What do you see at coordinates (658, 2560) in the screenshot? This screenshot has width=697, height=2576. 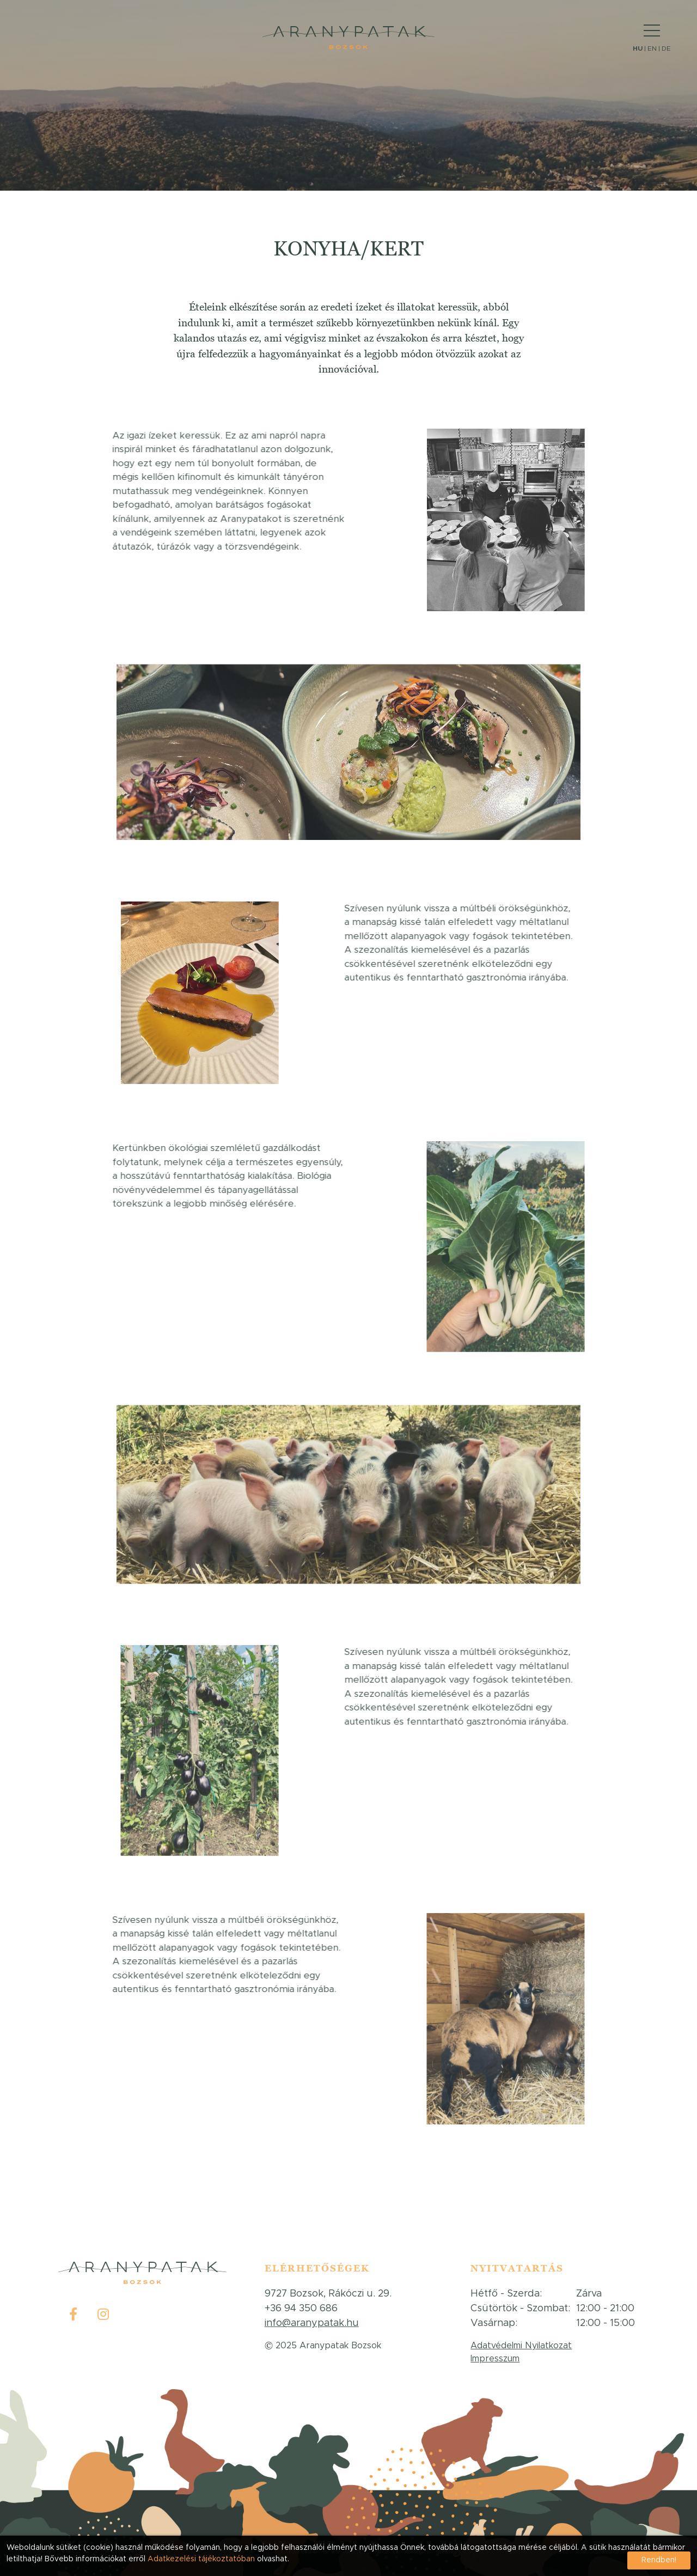 I see `Rendben!` at bounding box center [658, 2560].